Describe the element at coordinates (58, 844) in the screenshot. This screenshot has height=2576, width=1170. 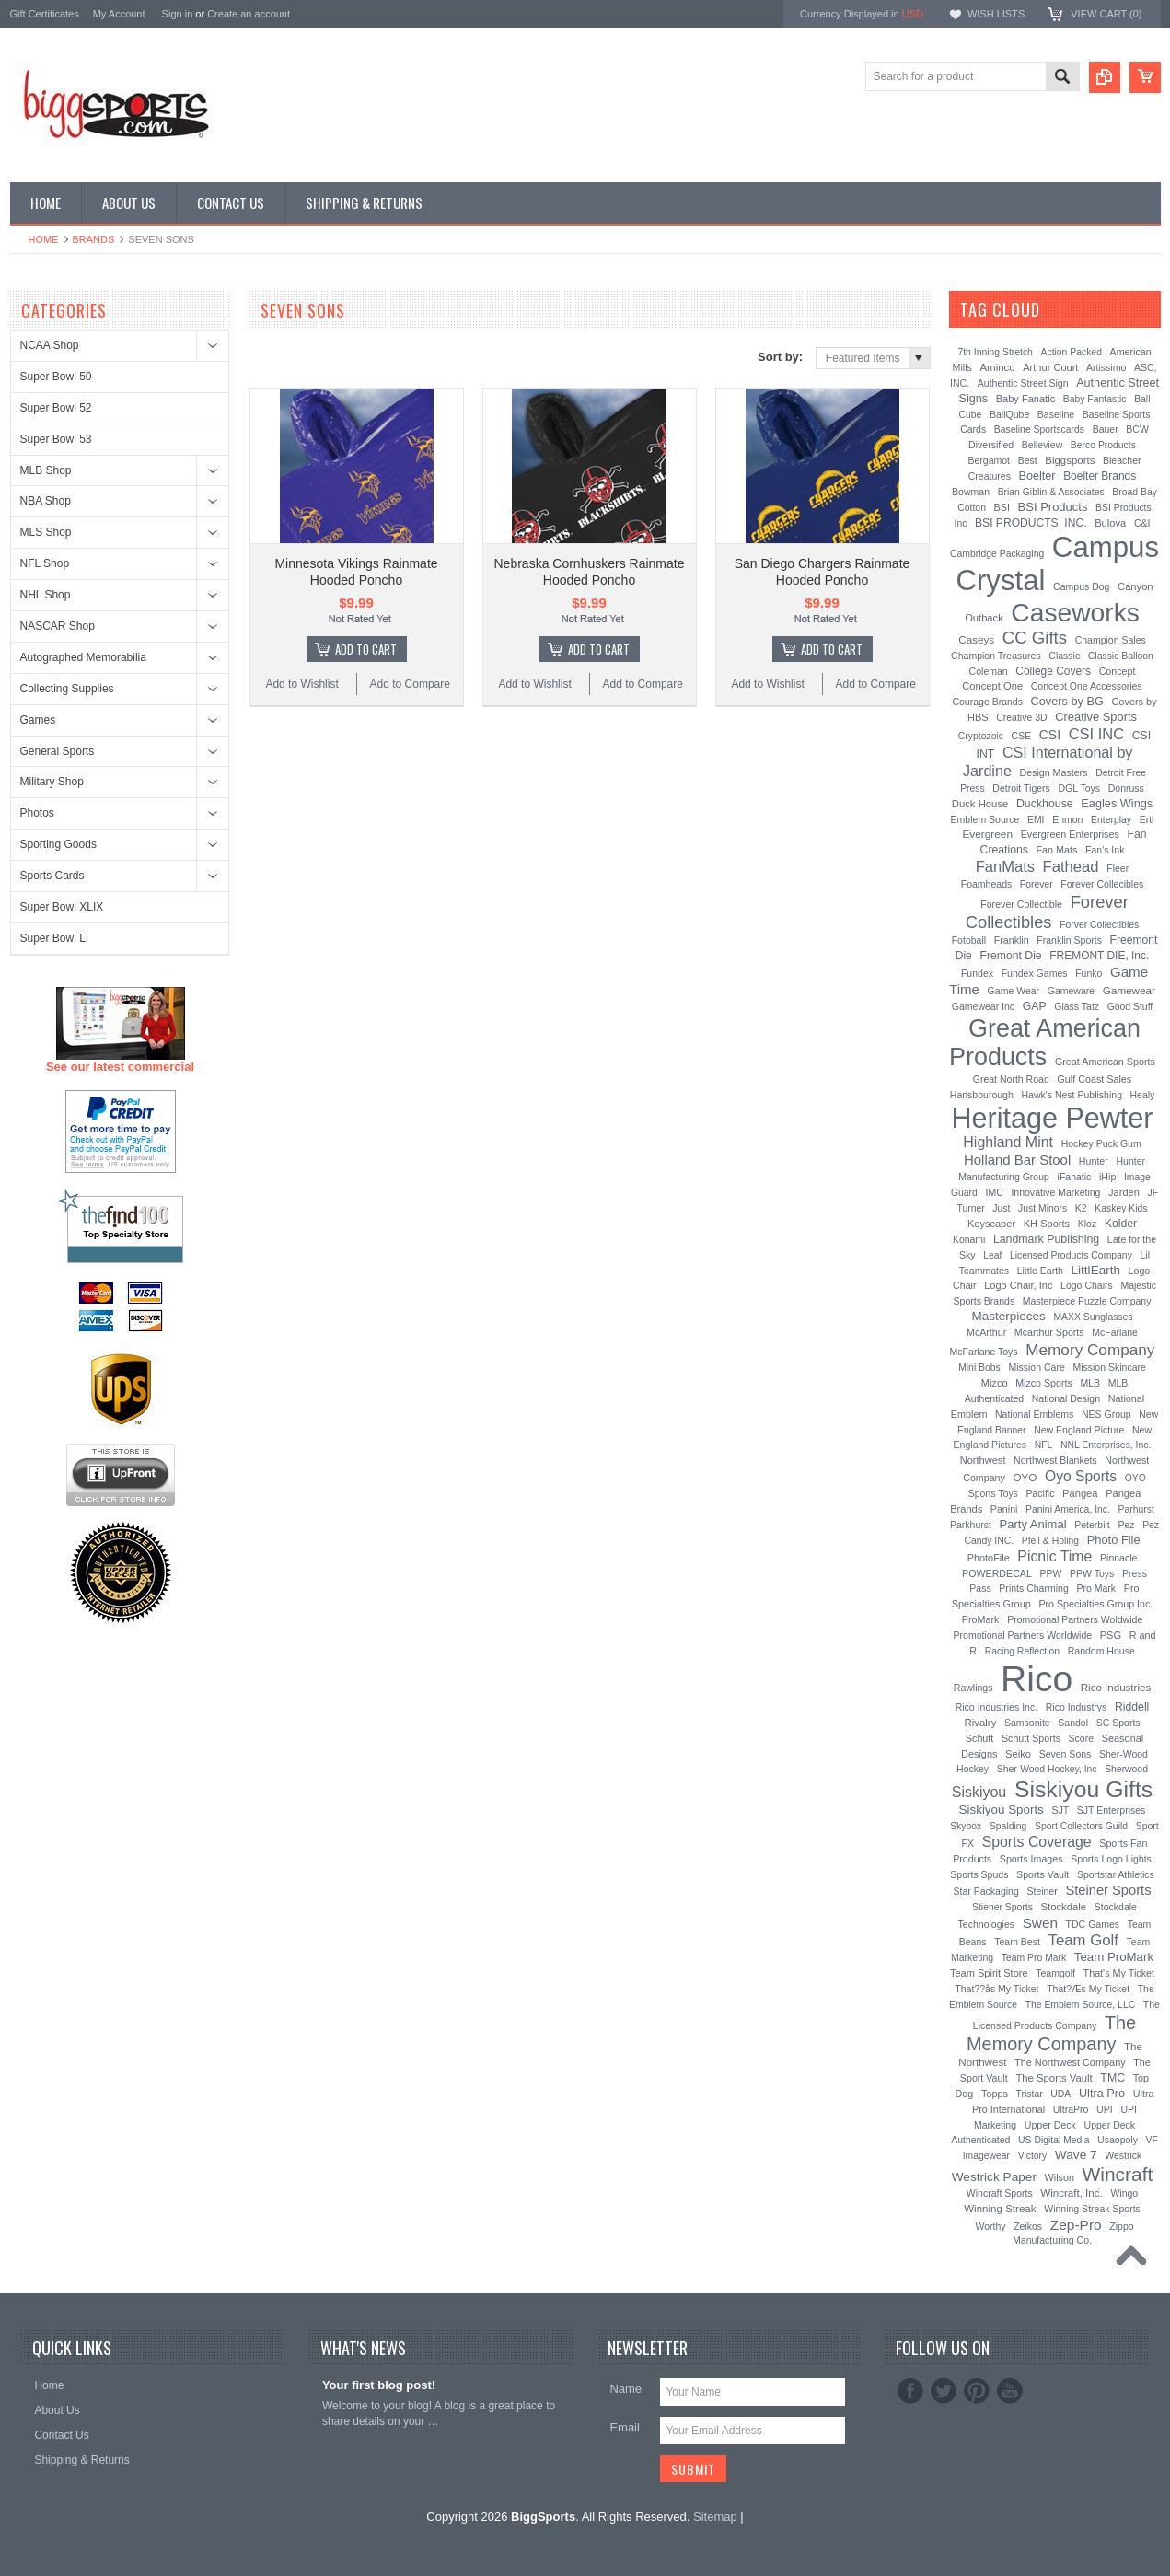
I see `Sporting Goods` at that location.